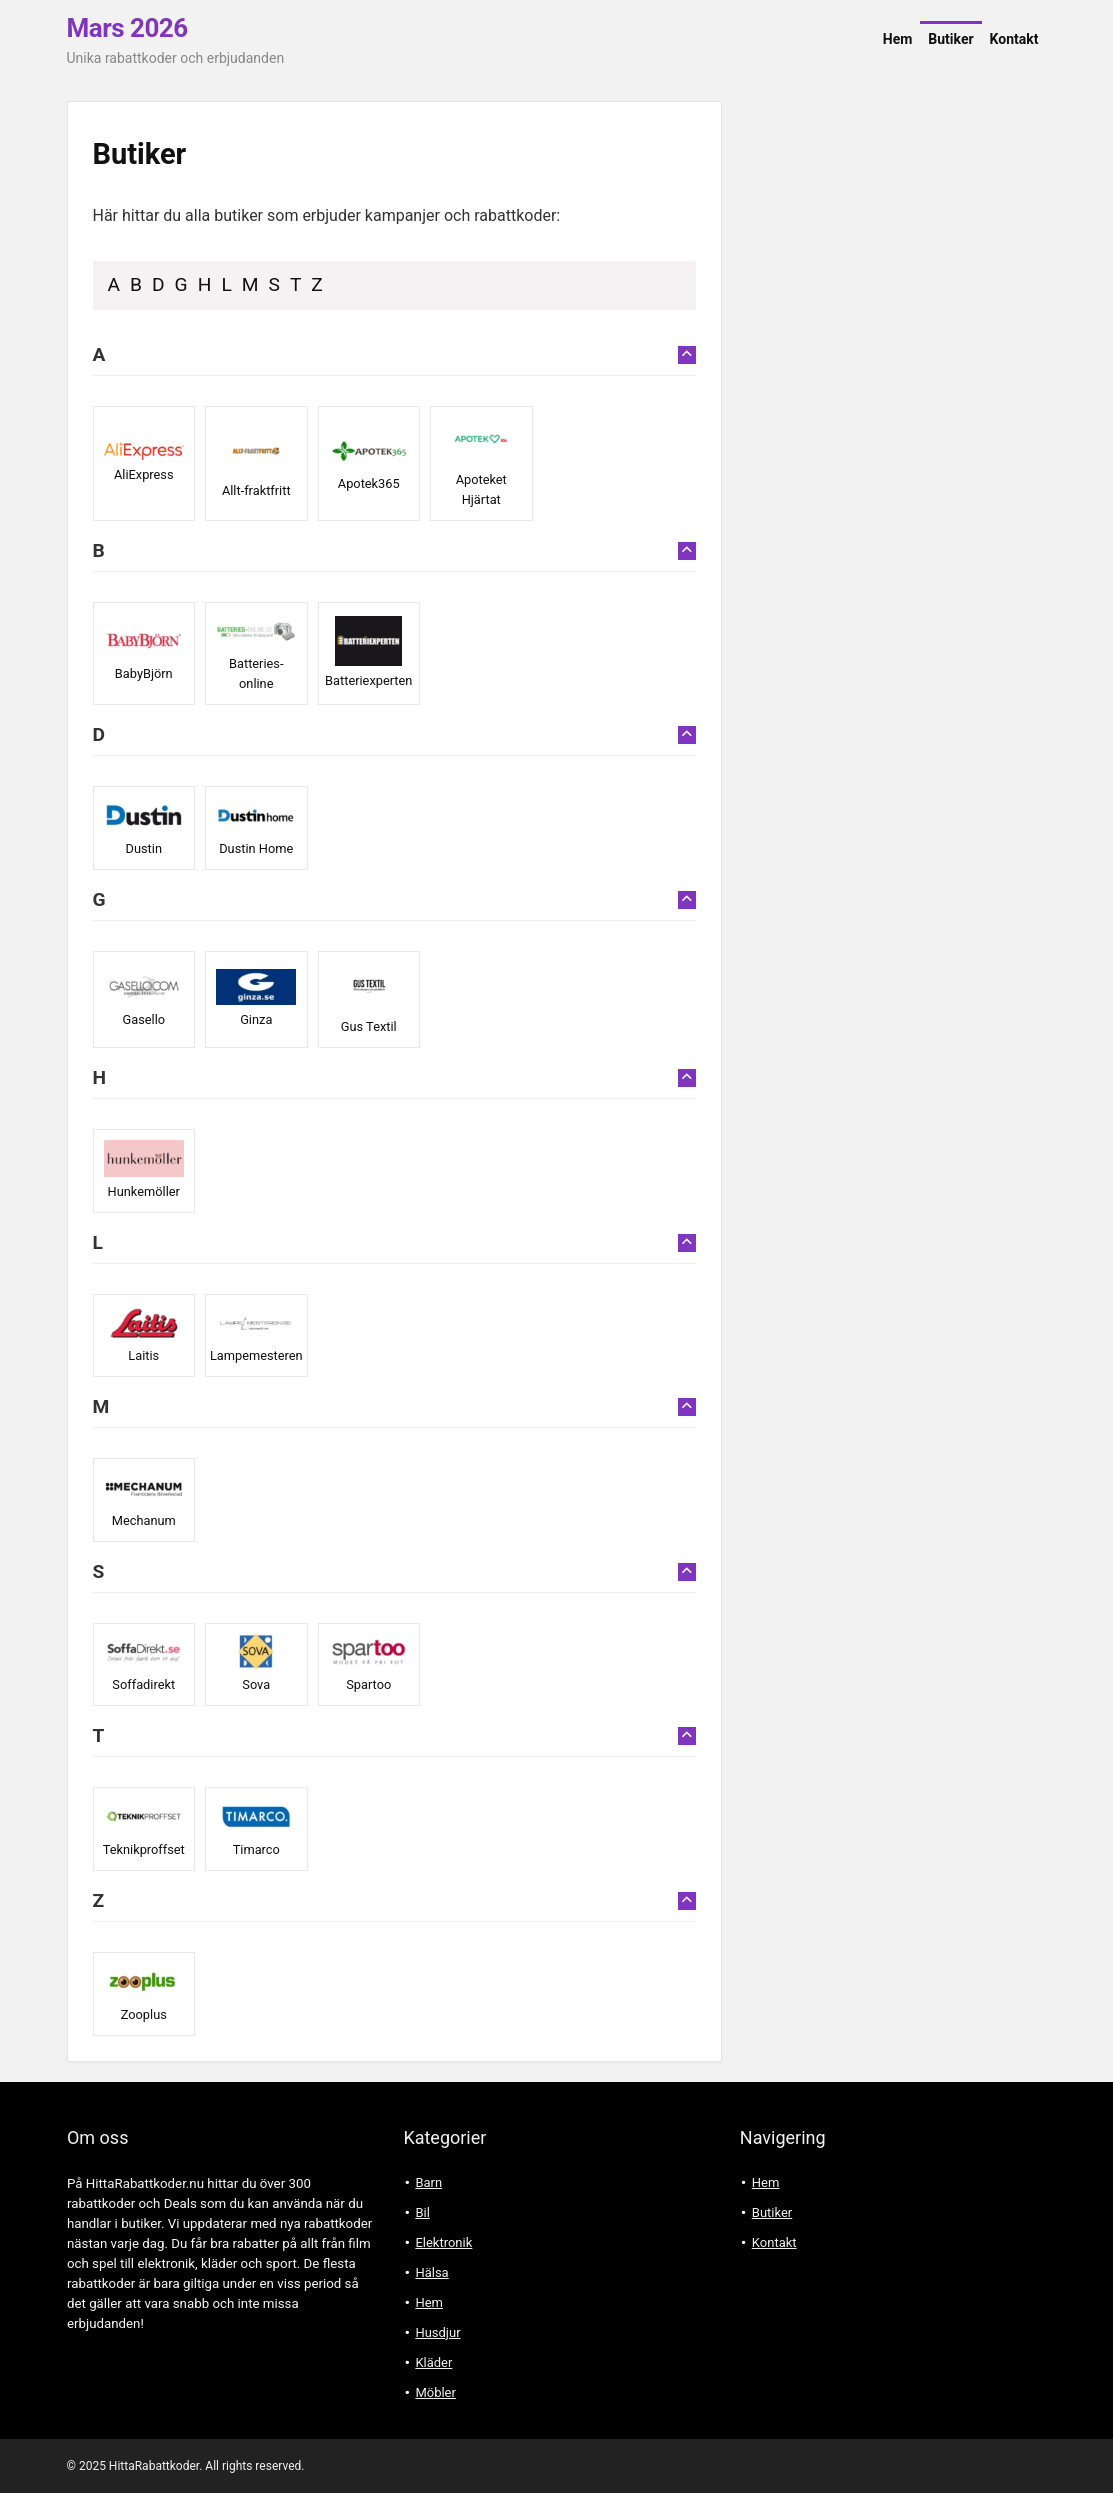 The width and height of the screenshot is (1113, 2493). Describe the element at coordinates (431, 2272) in the screenshot. I see `Hälsa` at that location.